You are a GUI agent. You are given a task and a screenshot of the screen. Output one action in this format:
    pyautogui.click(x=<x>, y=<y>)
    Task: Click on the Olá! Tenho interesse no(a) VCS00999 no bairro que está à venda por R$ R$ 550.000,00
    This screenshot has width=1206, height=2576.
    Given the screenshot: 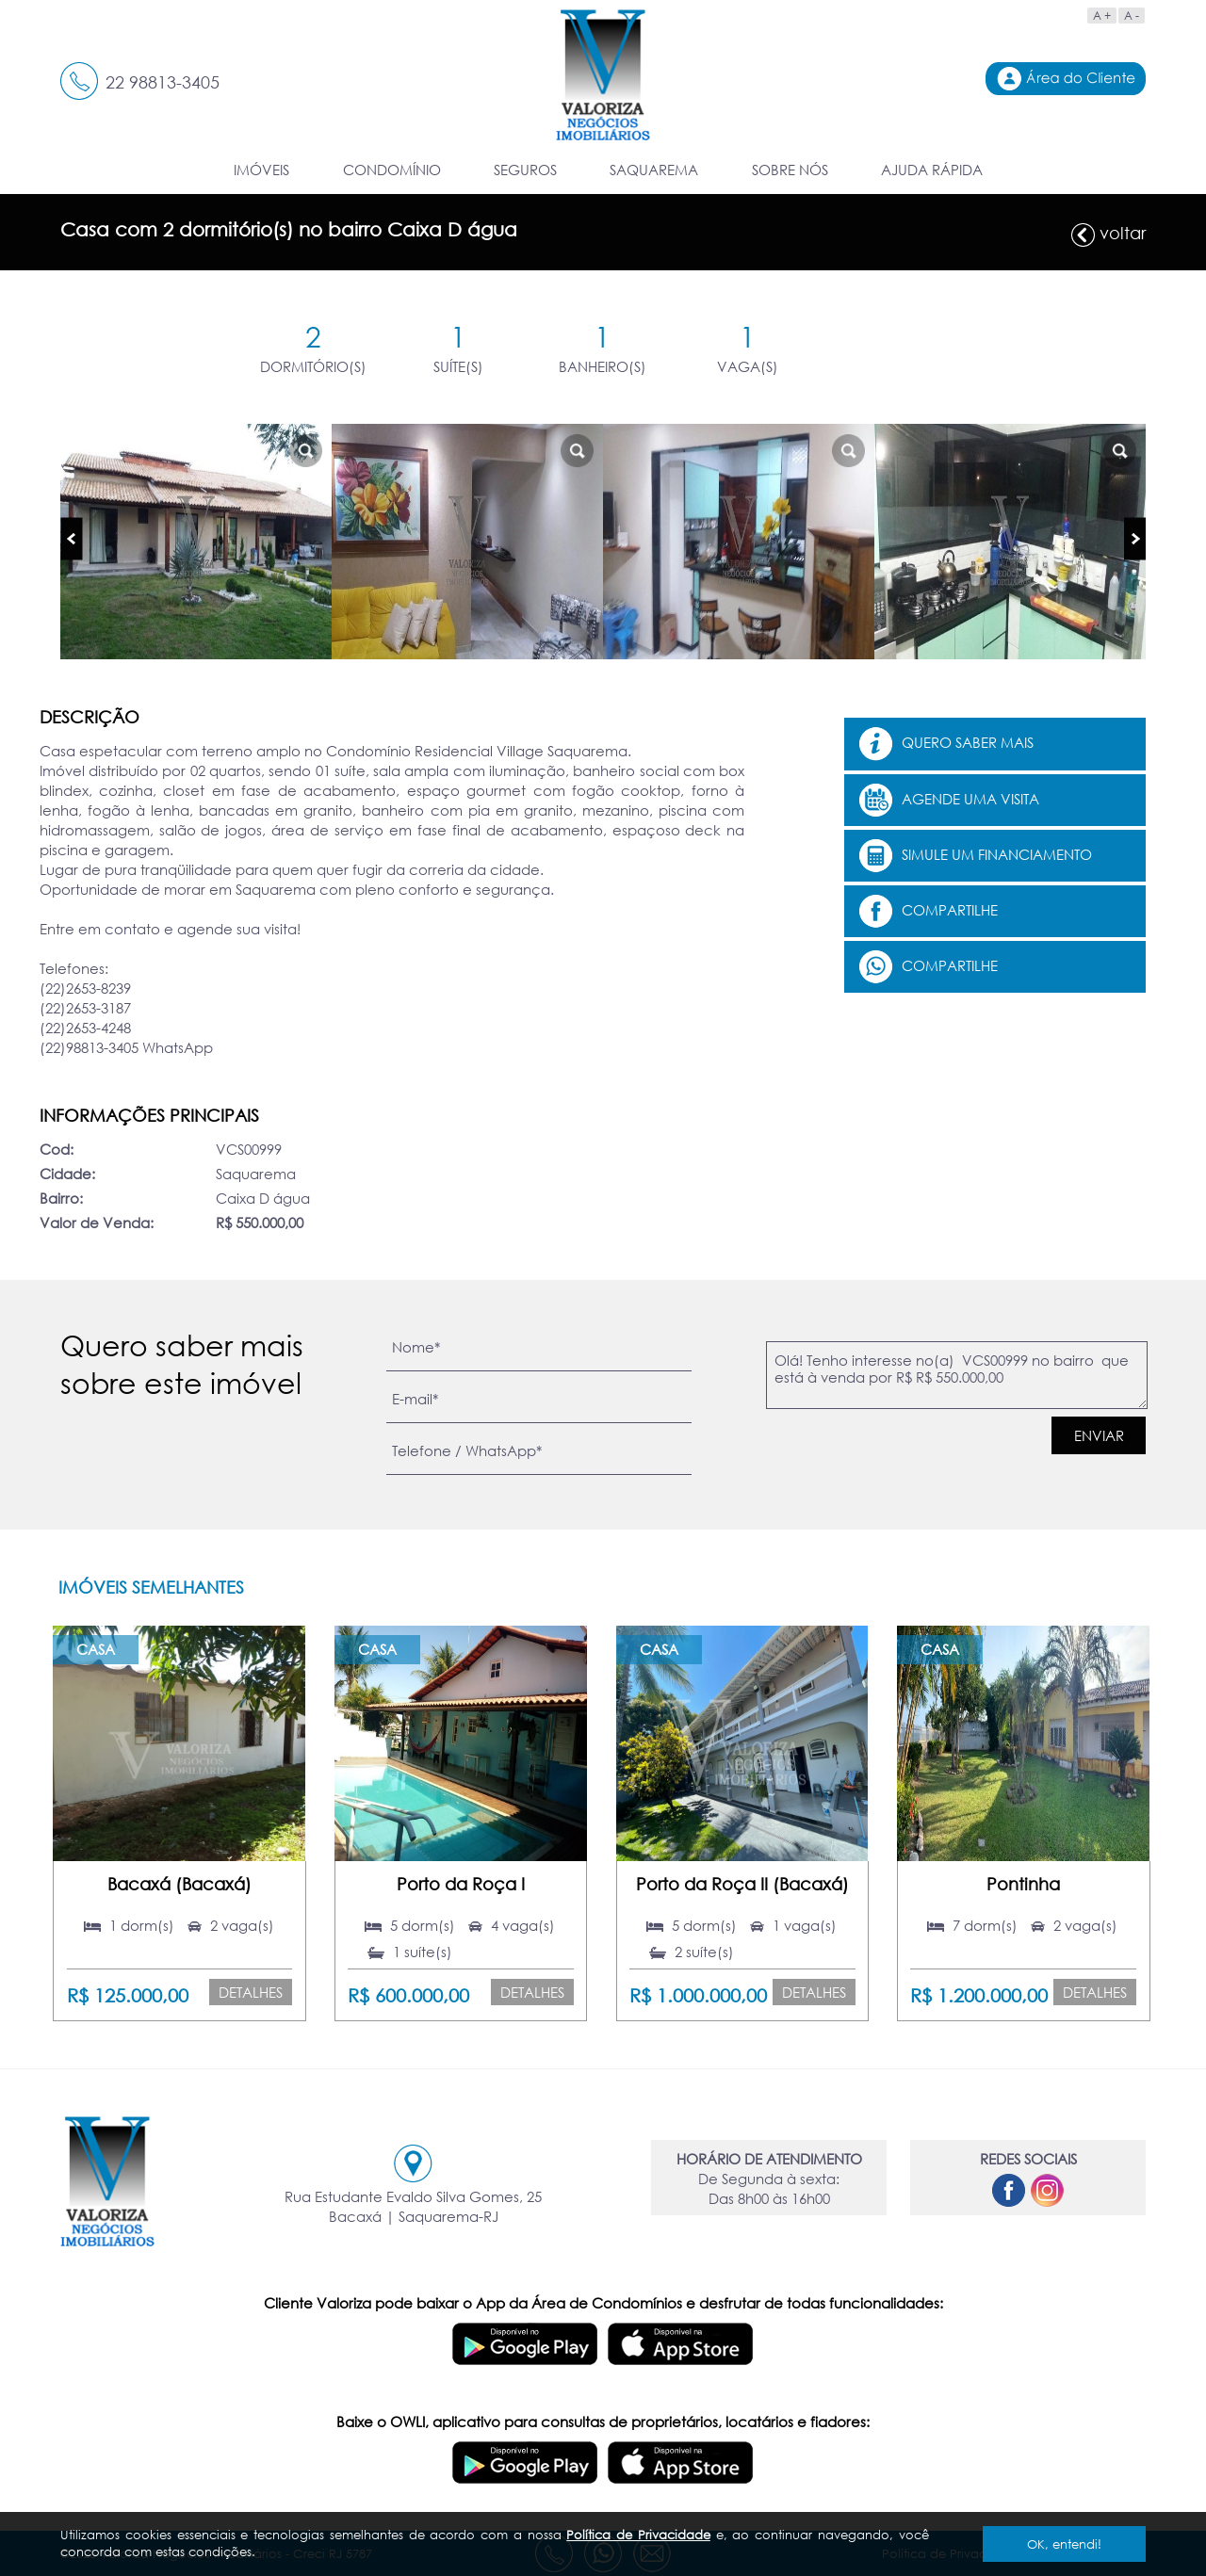 What is the action you would take?
    pyautogui.click(x=957, y=1375)
    